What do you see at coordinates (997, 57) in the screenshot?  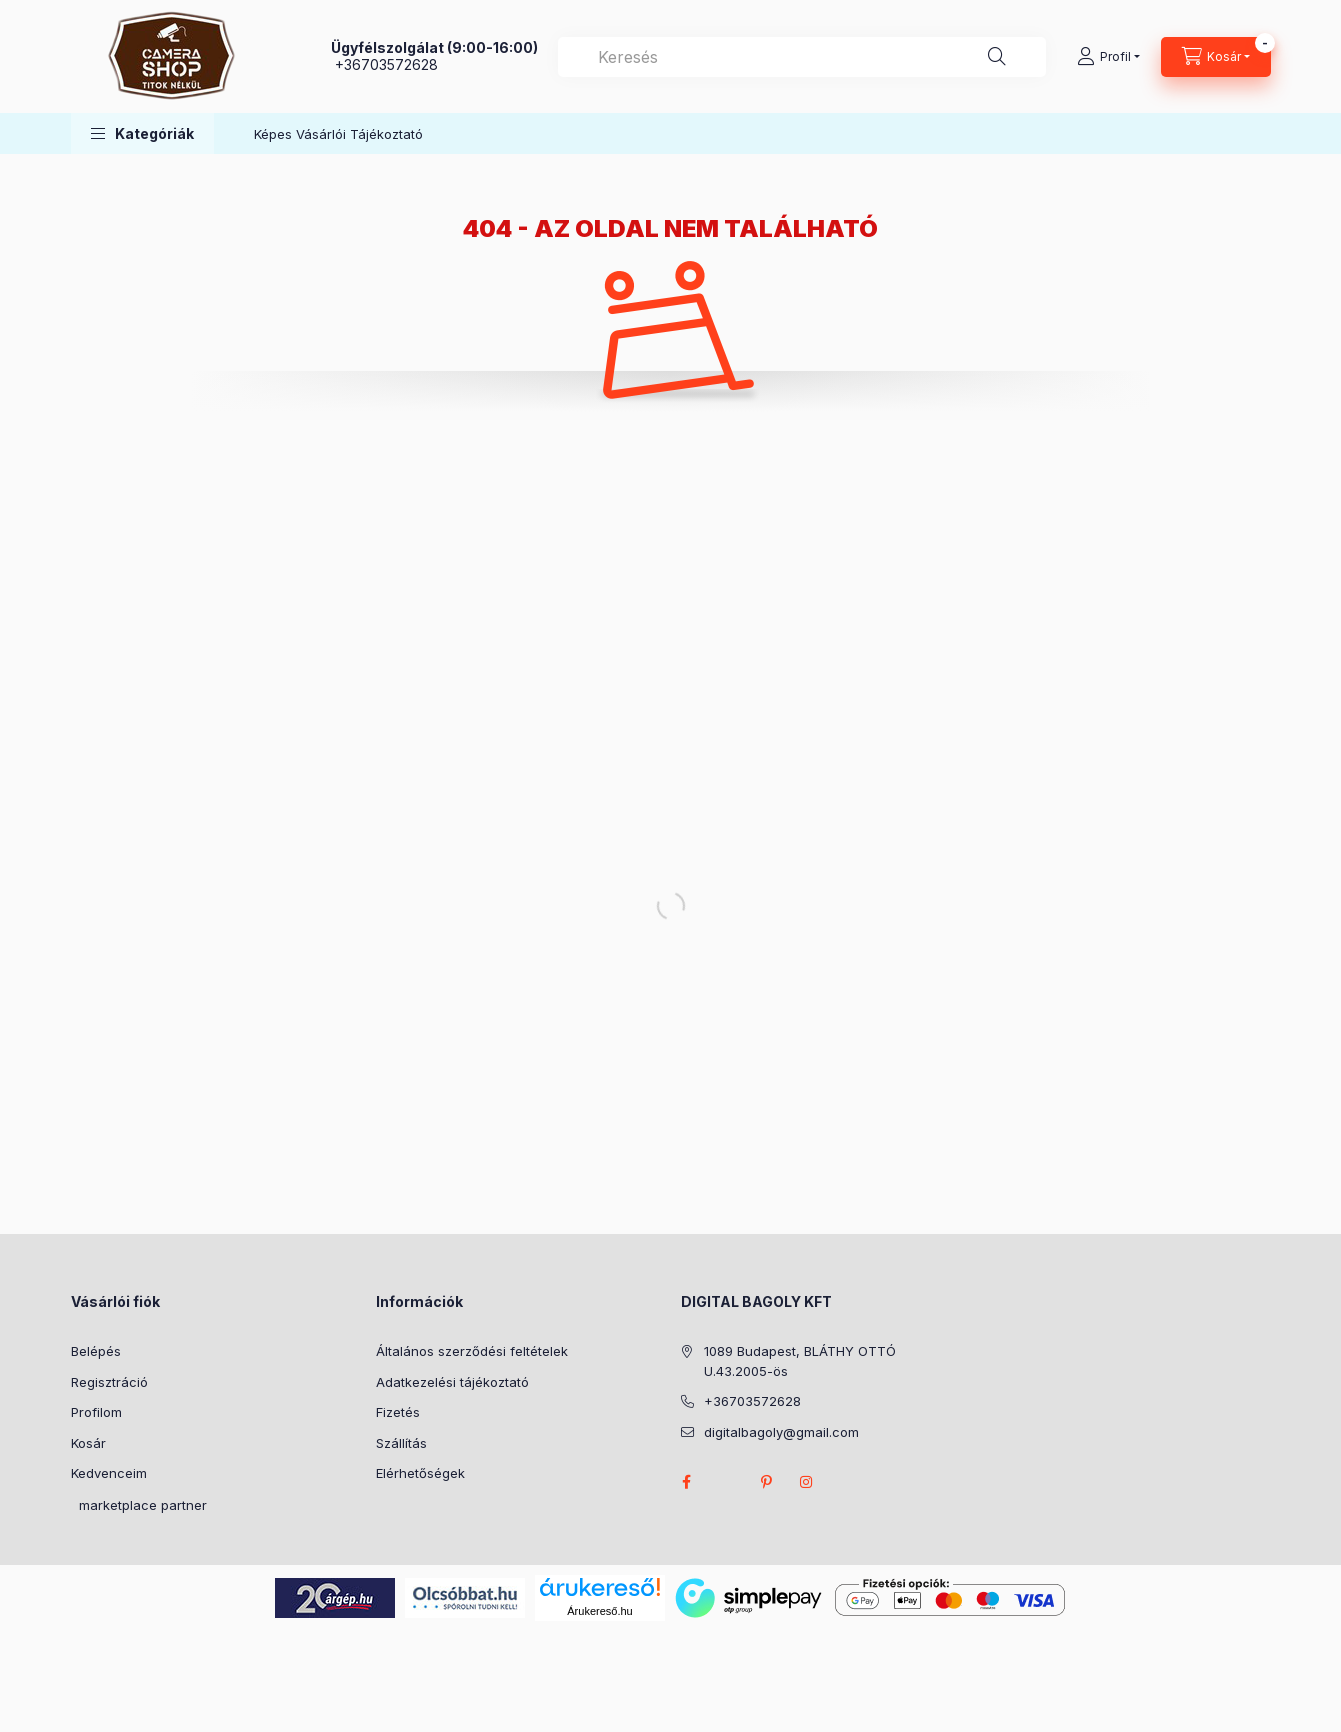 I see `[Keresés]` at bounding box center [997, 57].